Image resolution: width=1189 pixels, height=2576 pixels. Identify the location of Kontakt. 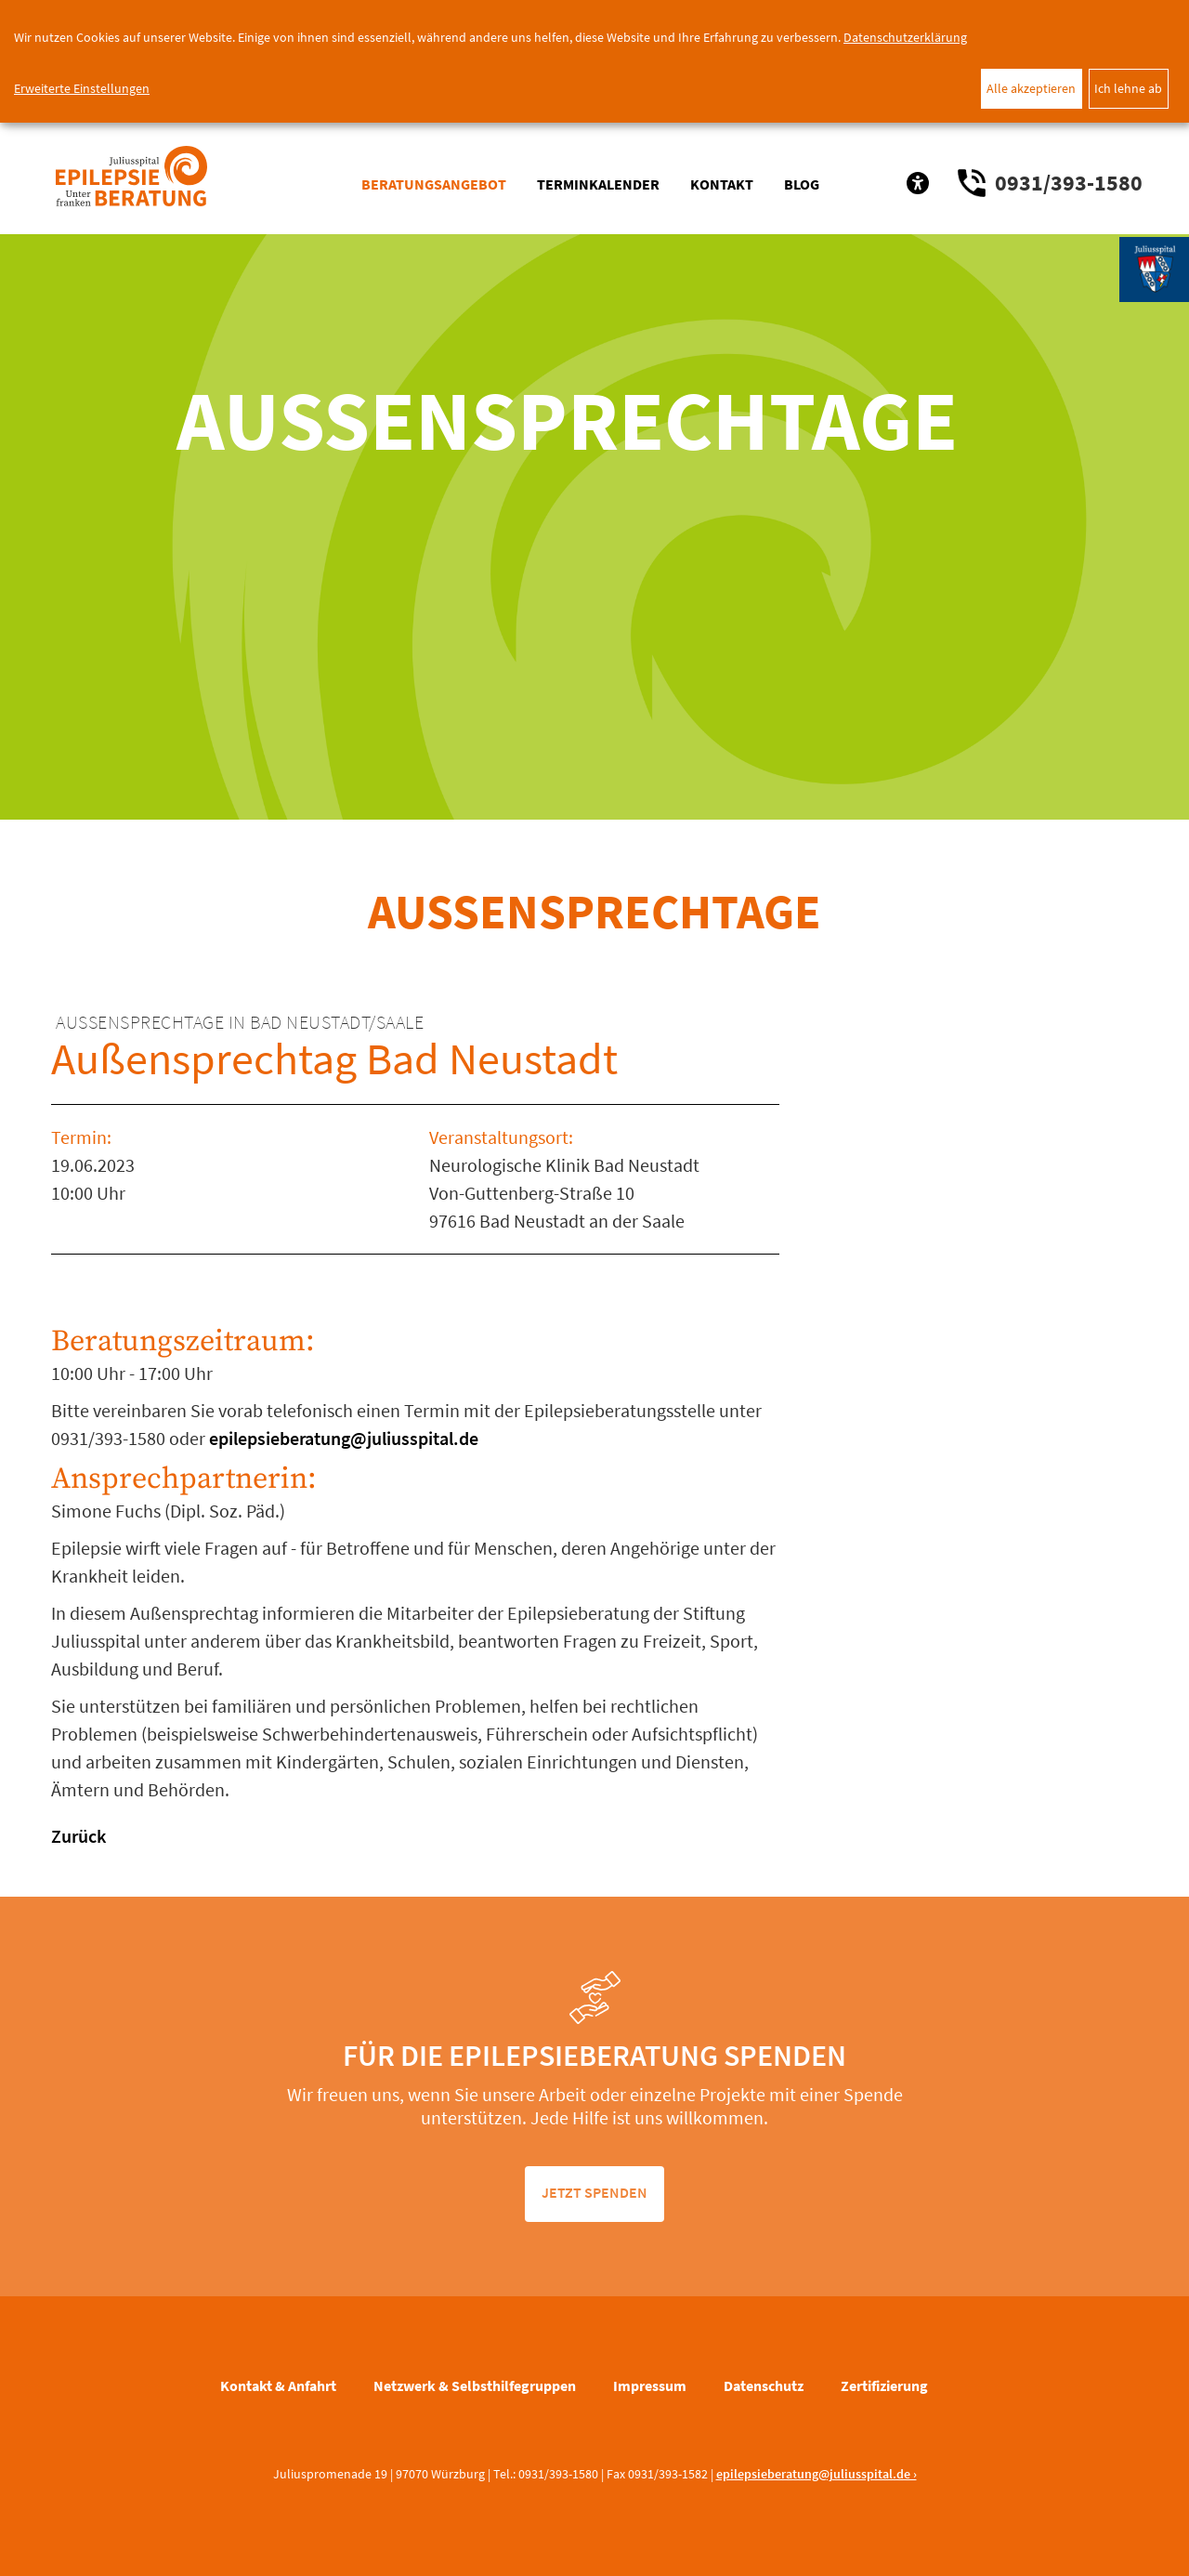
(721, 184).